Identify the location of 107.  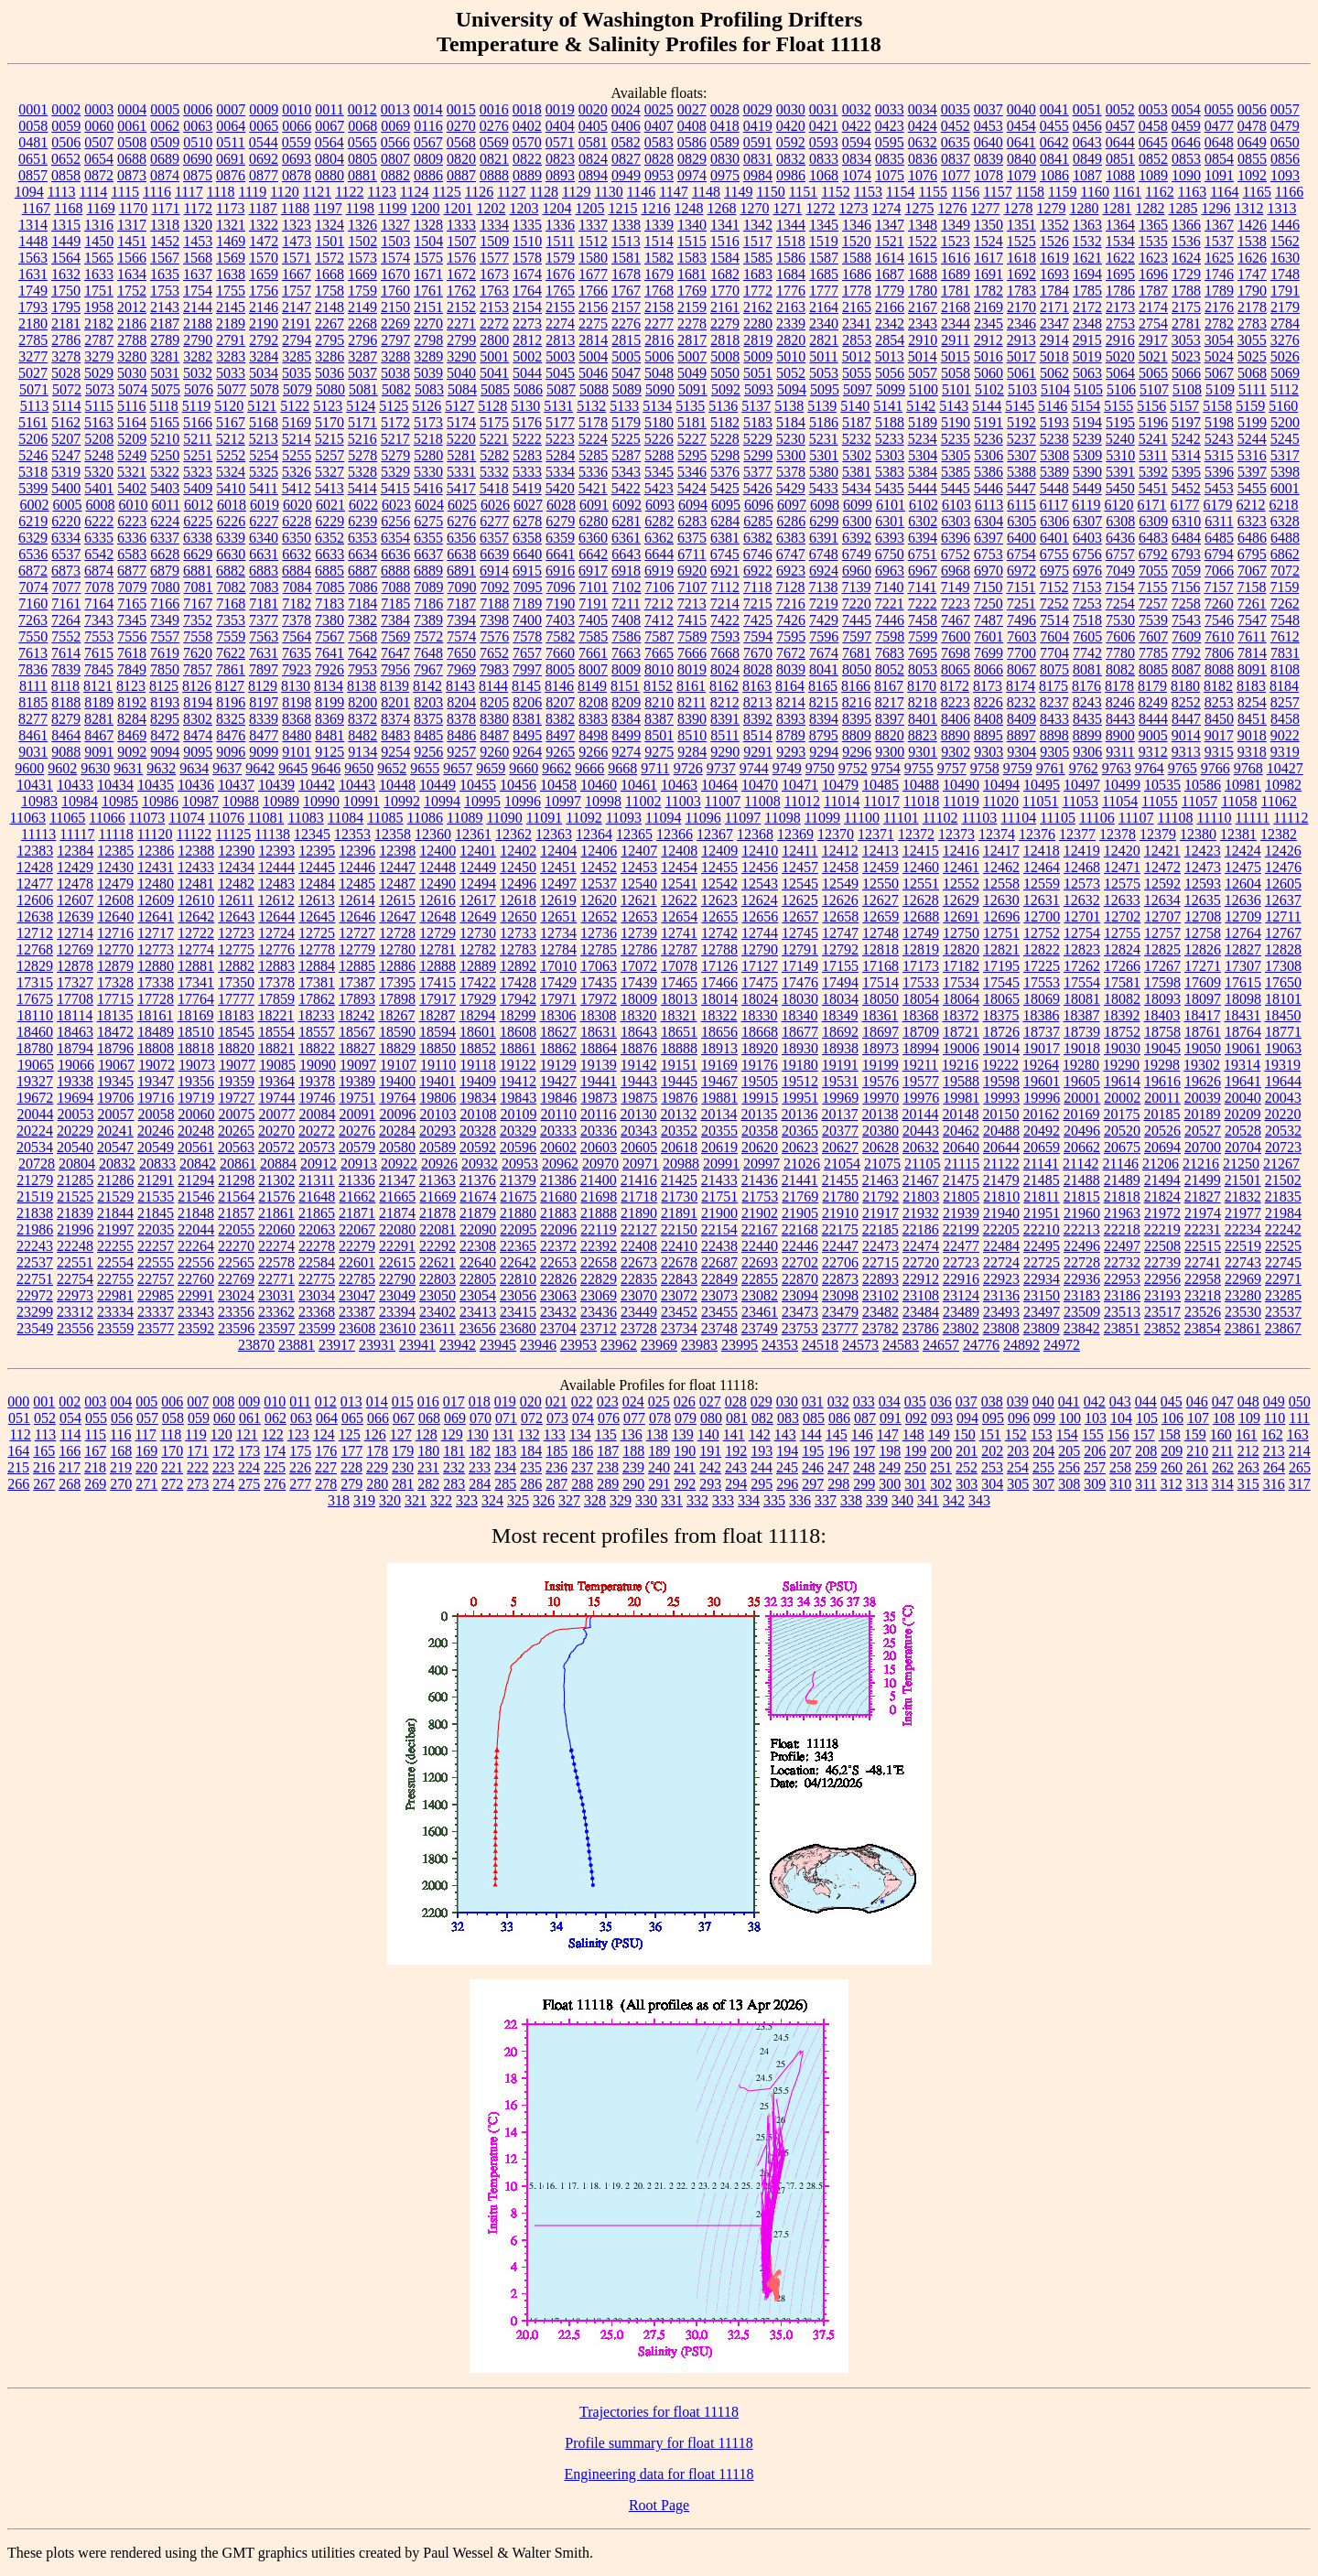
(1198, 1418).